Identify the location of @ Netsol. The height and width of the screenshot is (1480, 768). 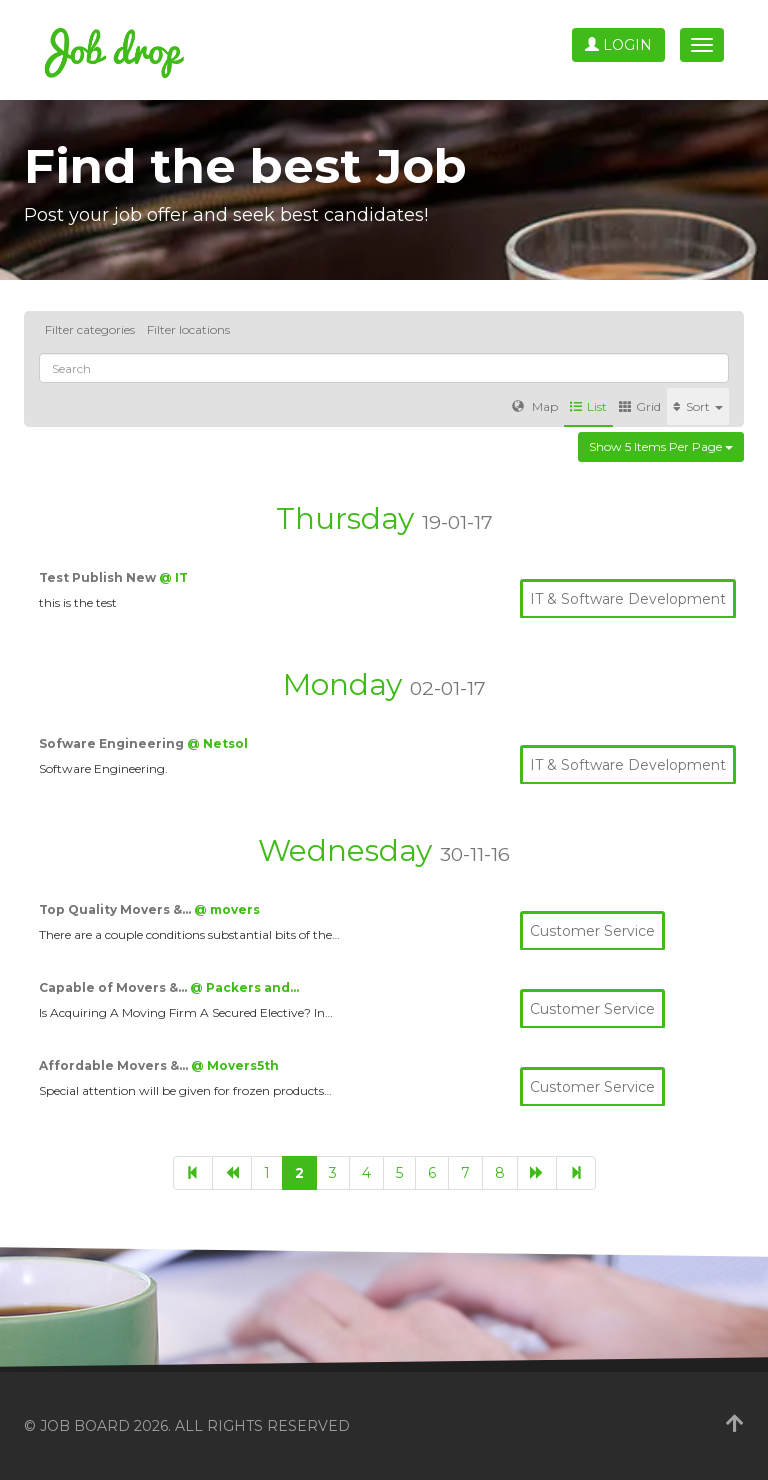
(217, 743).